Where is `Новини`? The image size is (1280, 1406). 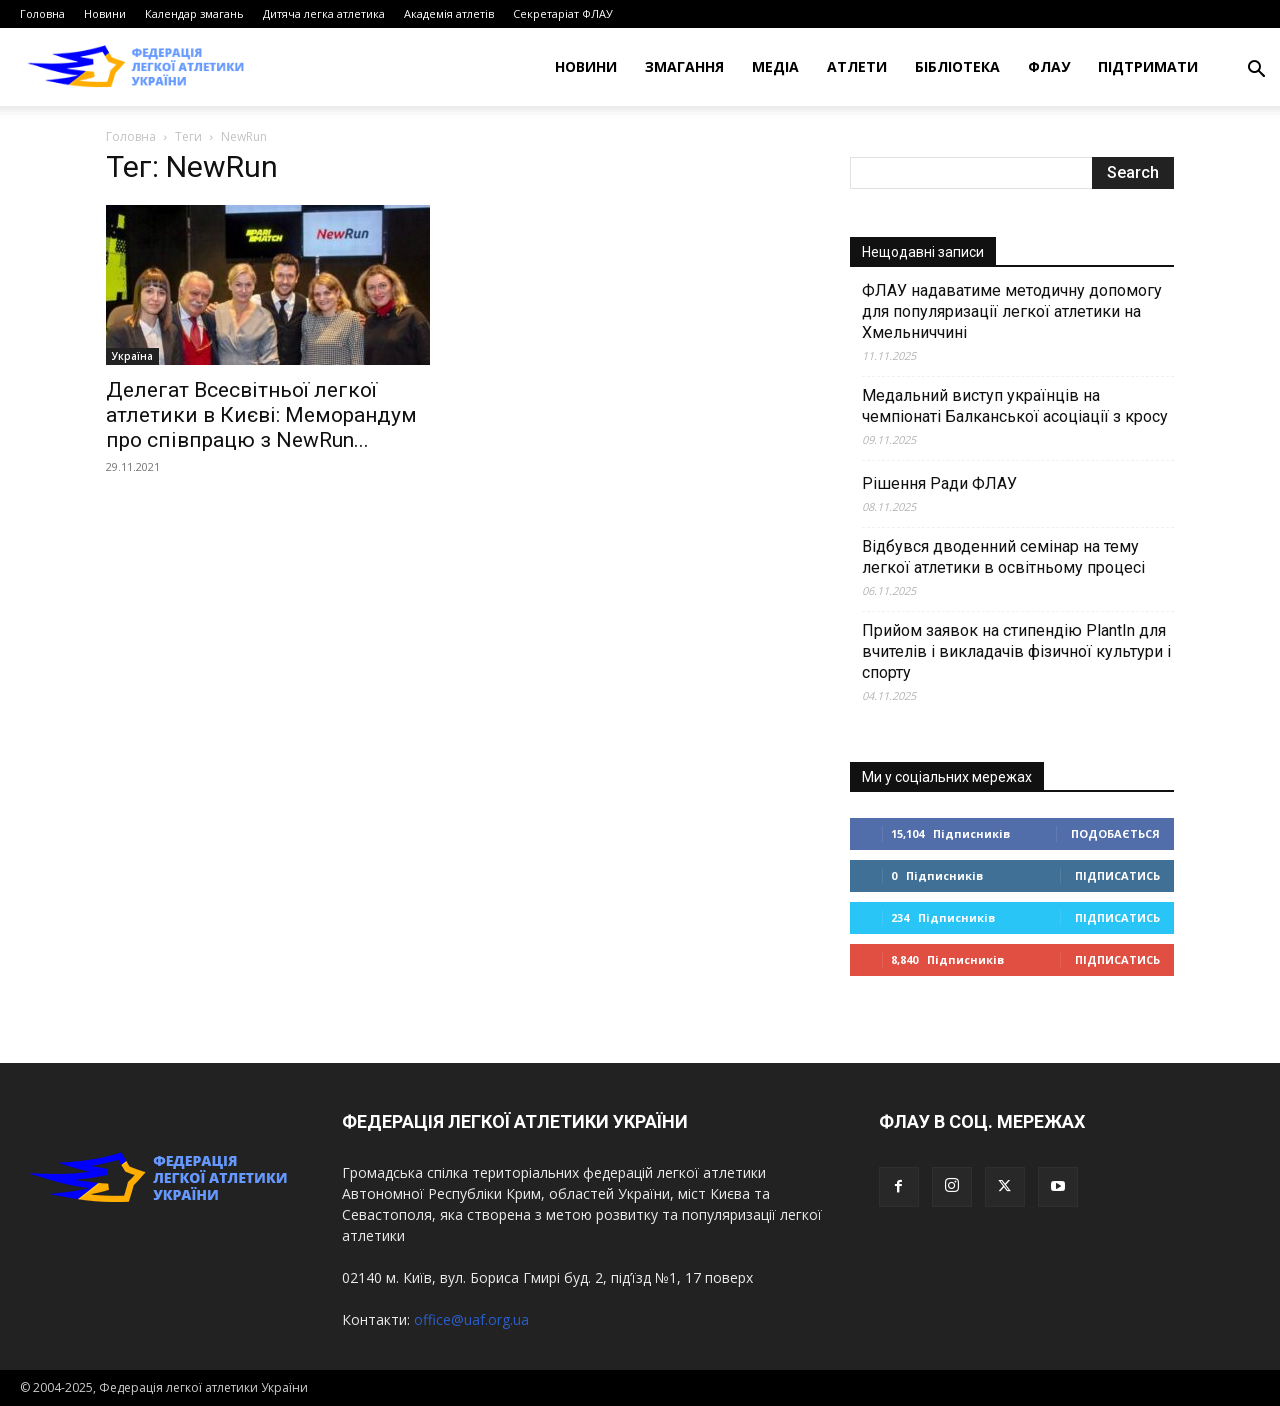 Новини is located at coordinates (105, 13).